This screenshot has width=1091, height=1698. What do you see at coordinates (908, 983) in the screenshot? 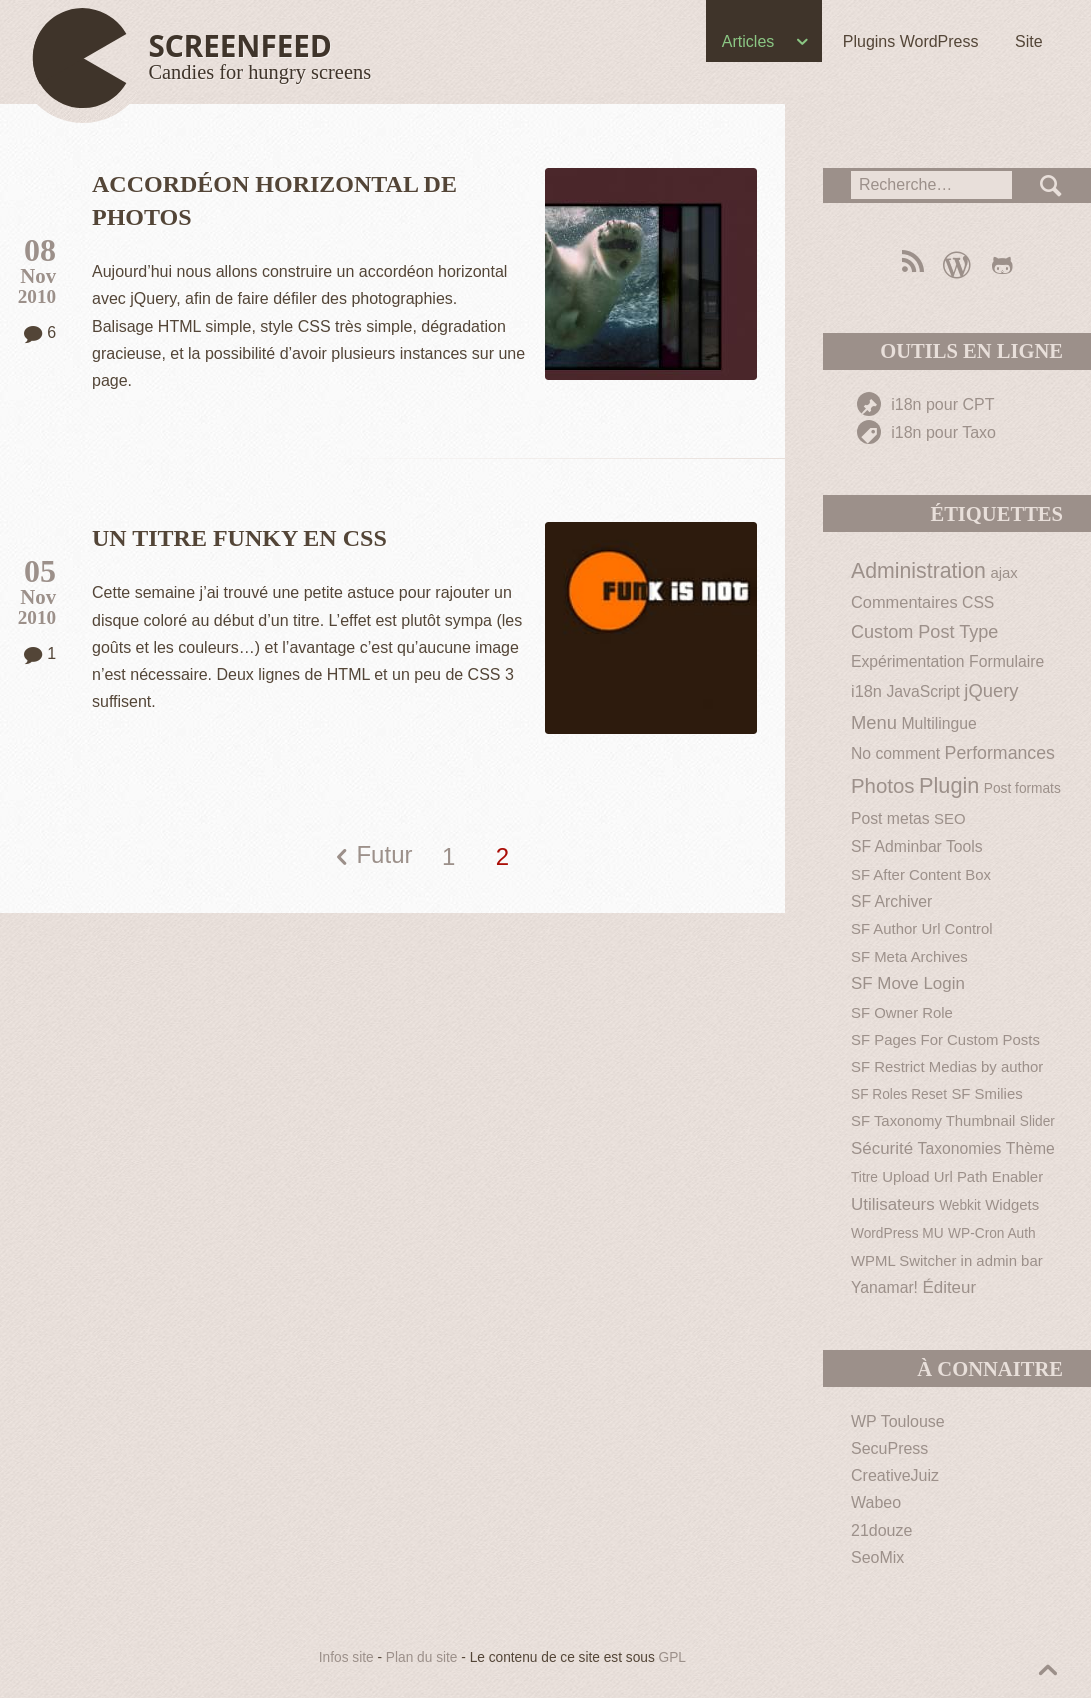
I see `SF Move Login [SF Move Login (5 éléments)]` at bounding box center [908, 983].